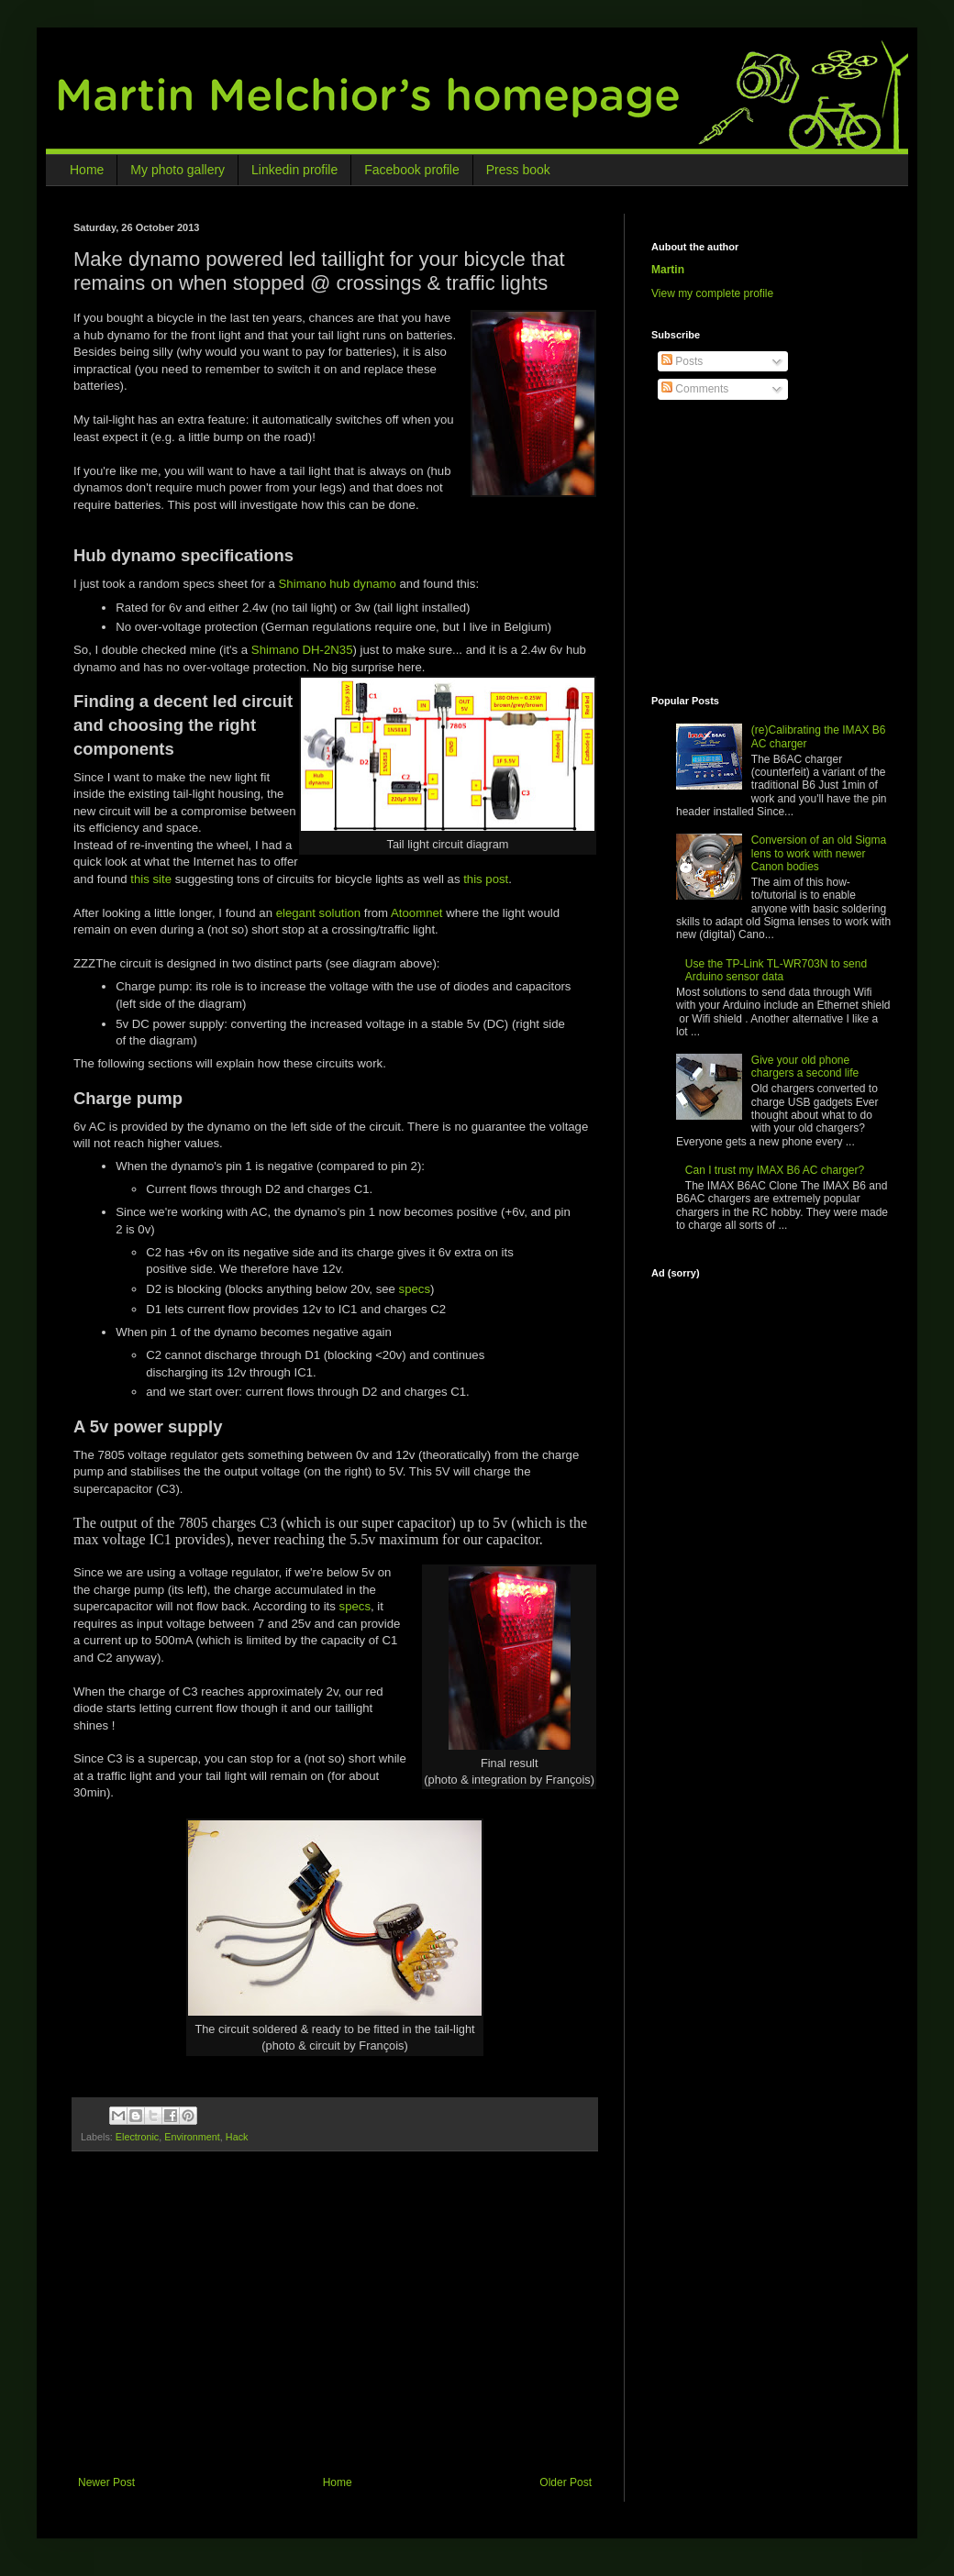  What do you see at coordinates (302, 650) in the screenshot?
I see `Shimano DH-2N35` at bounding box center [302, 650].